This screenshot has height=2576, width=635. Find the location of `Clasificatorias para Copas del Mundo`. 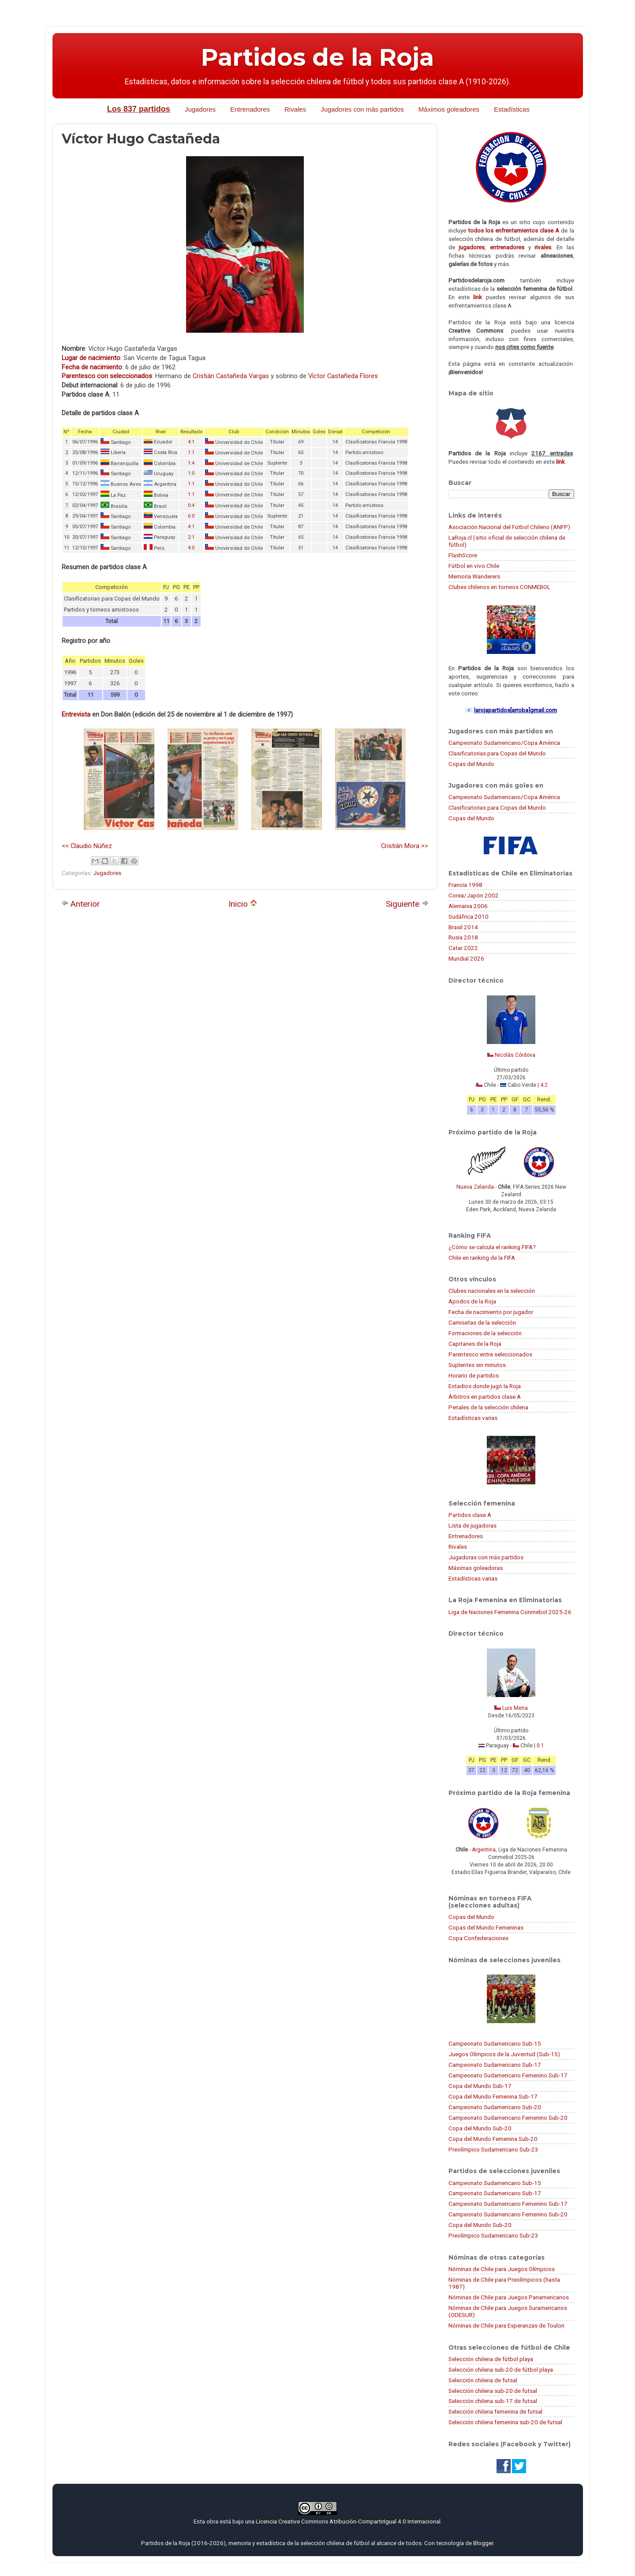

Clasificatorias para Copas del Mundo is located at coordinates (497, 753).